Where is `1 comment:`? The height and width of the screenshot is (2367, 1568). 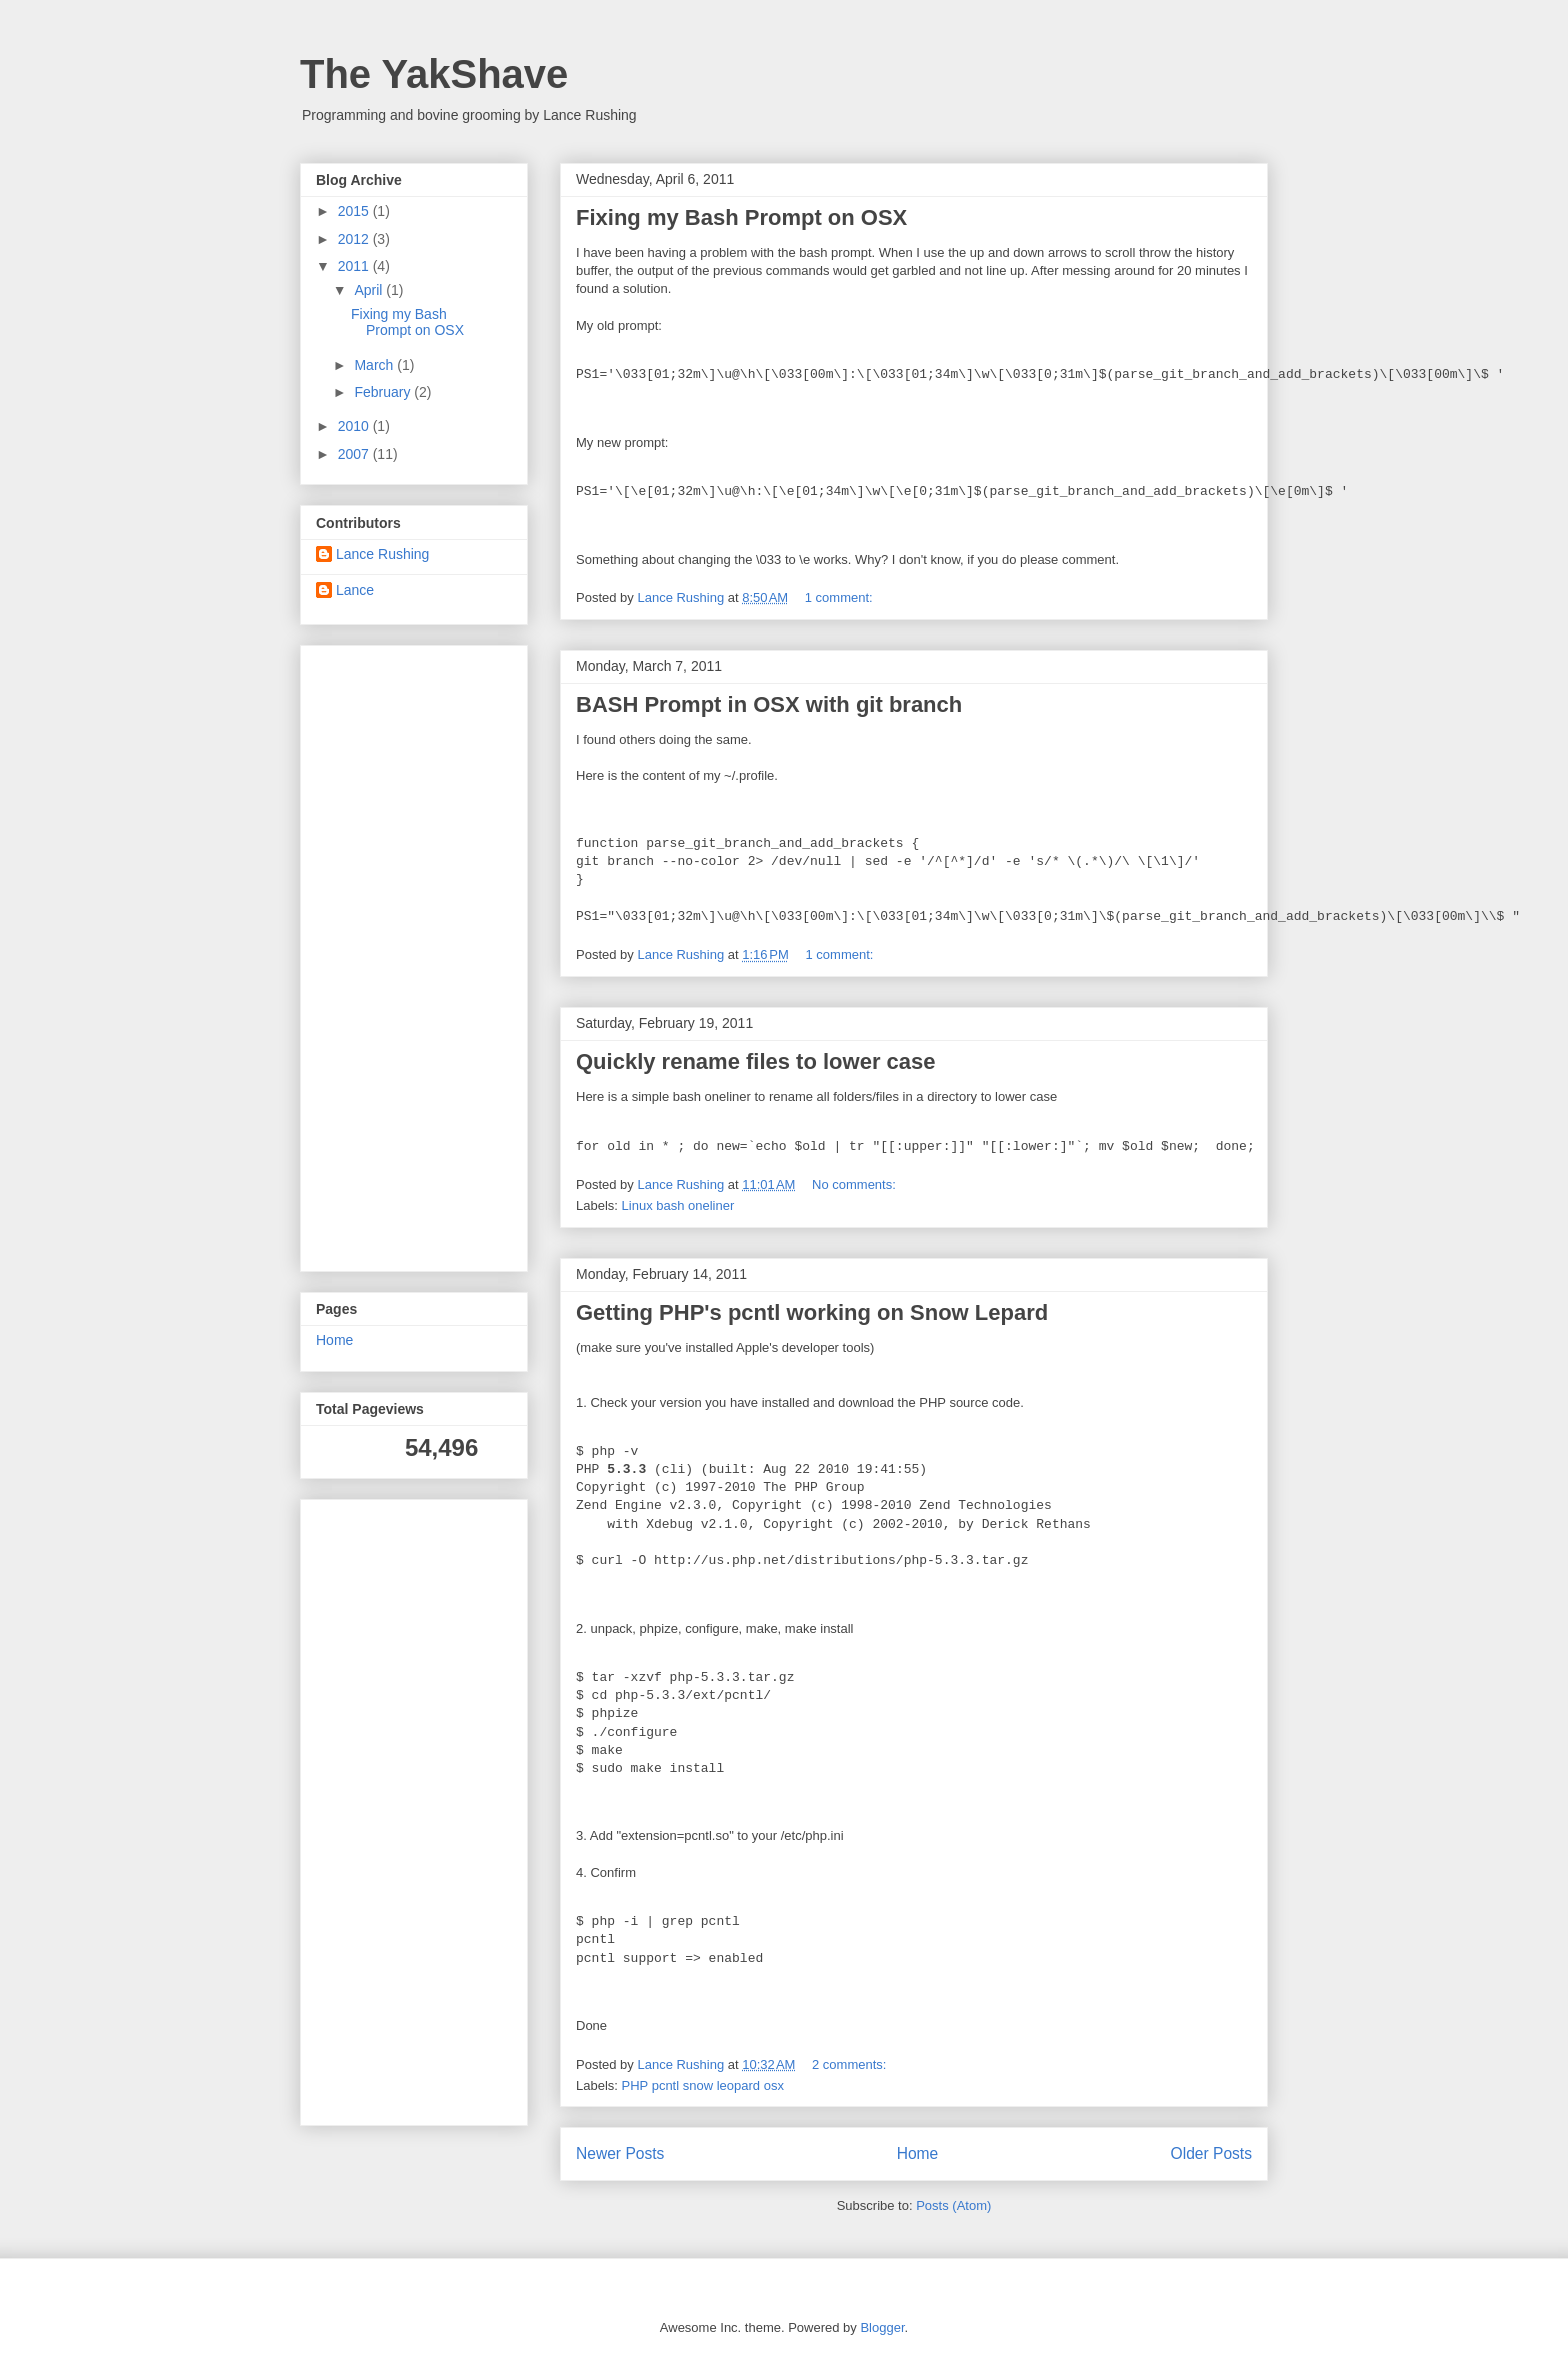
1 comment: is located at coordinates (841, 597).